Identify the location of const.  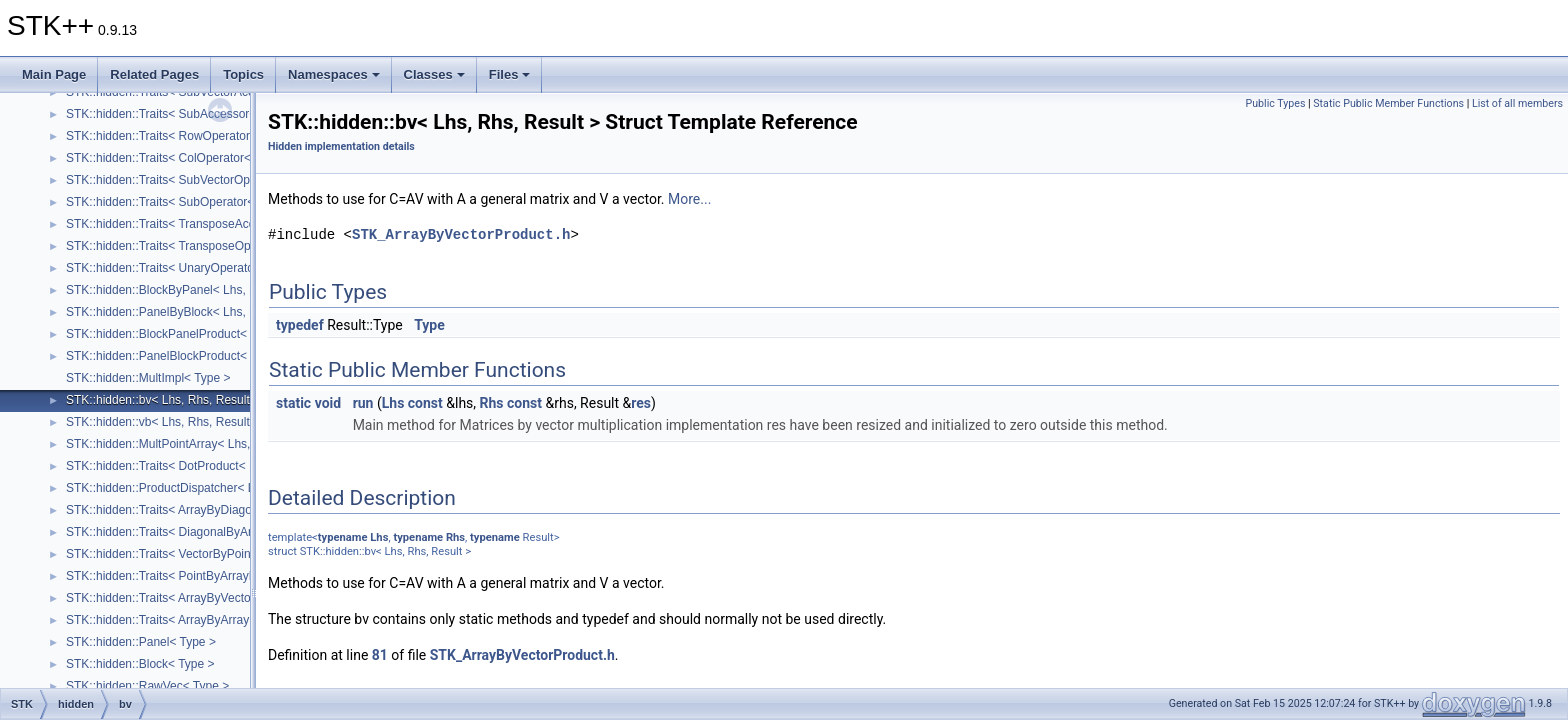
(425, 403).